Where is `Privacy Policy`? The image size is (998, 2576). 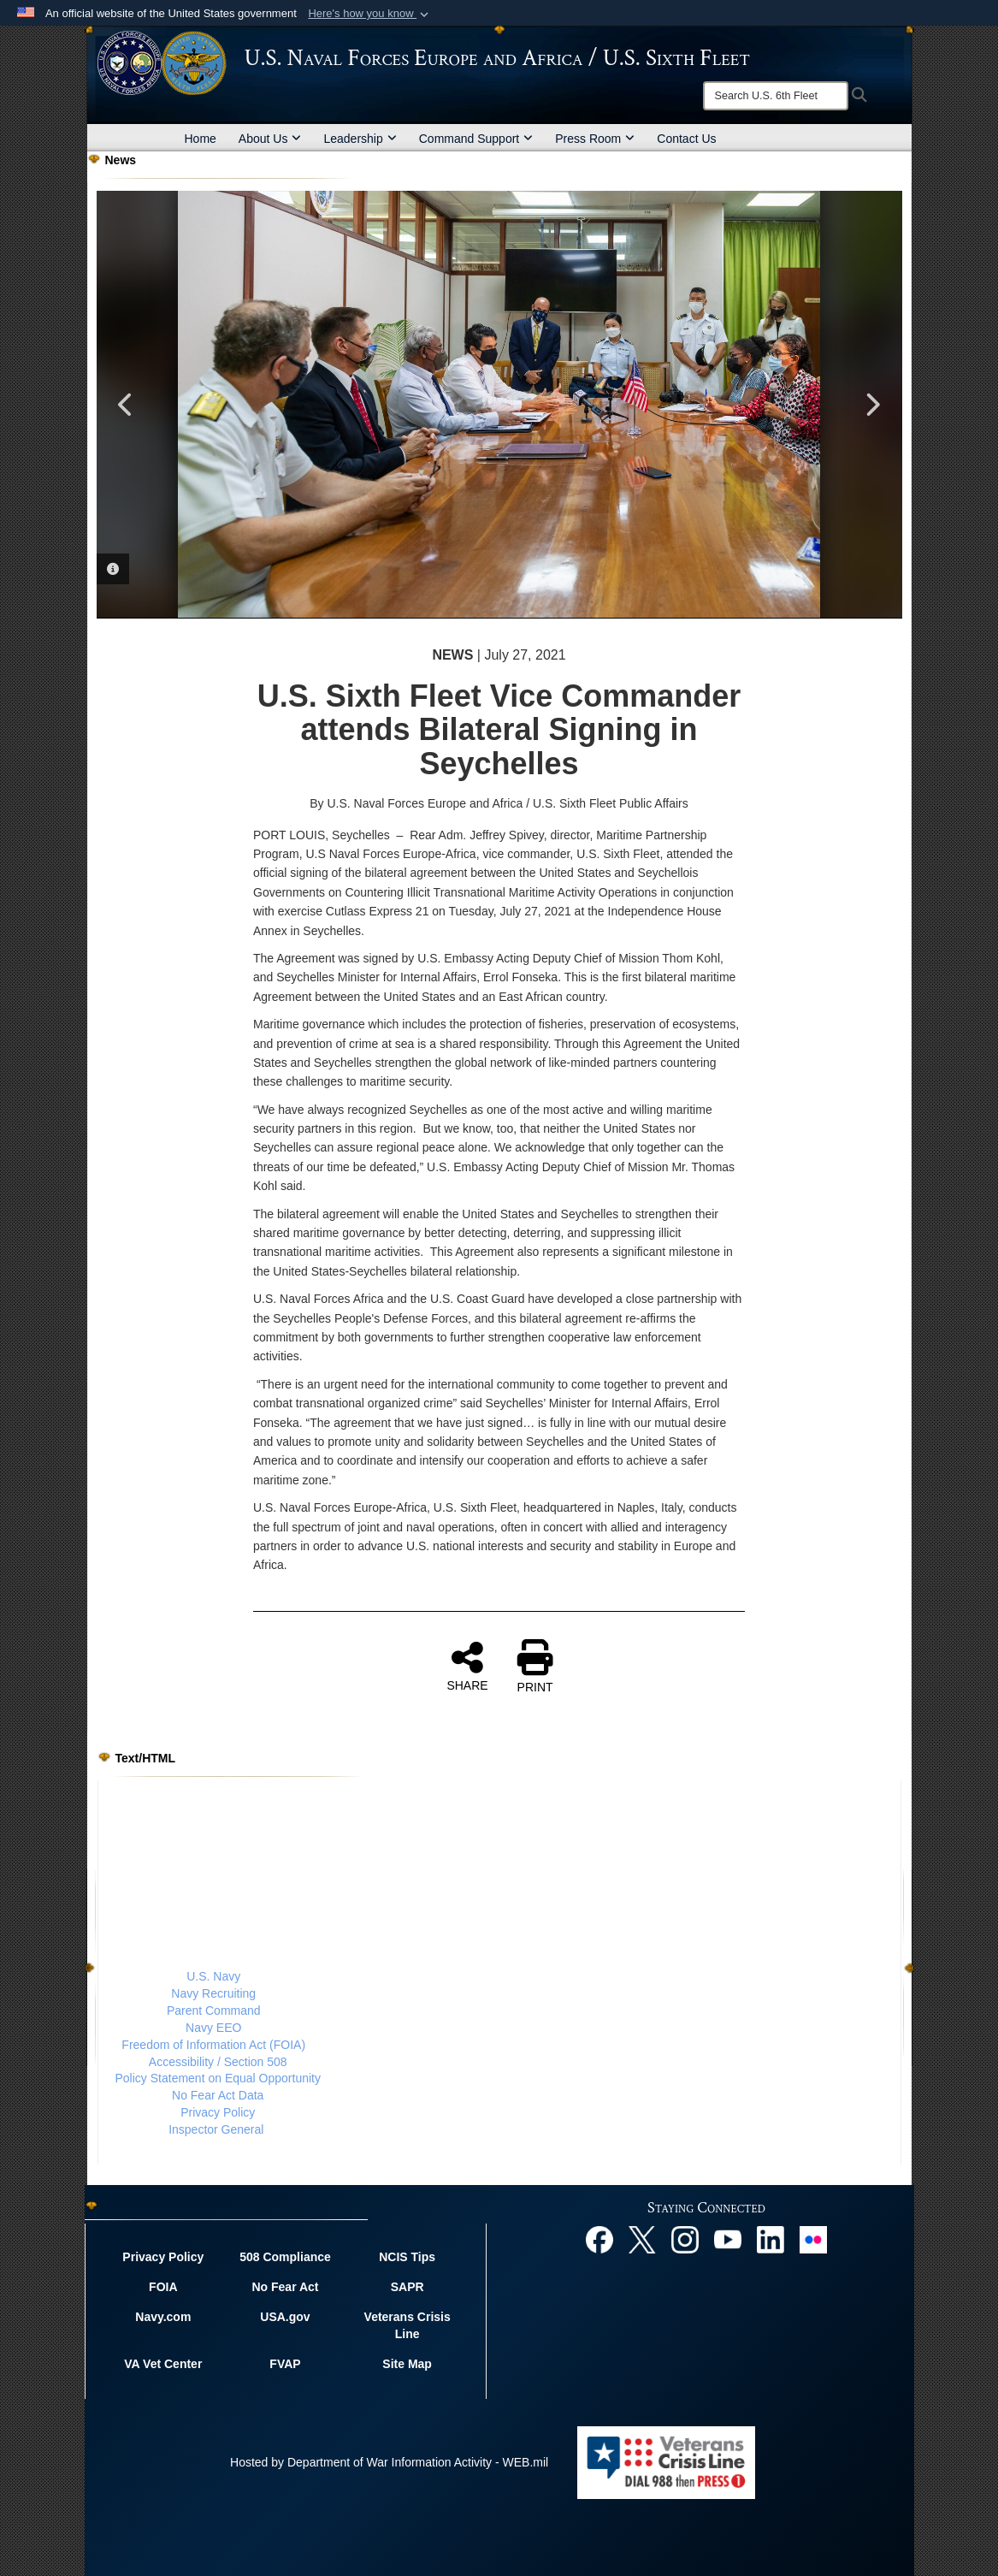
Privacy Policy is located at coordinates (217, 2112).